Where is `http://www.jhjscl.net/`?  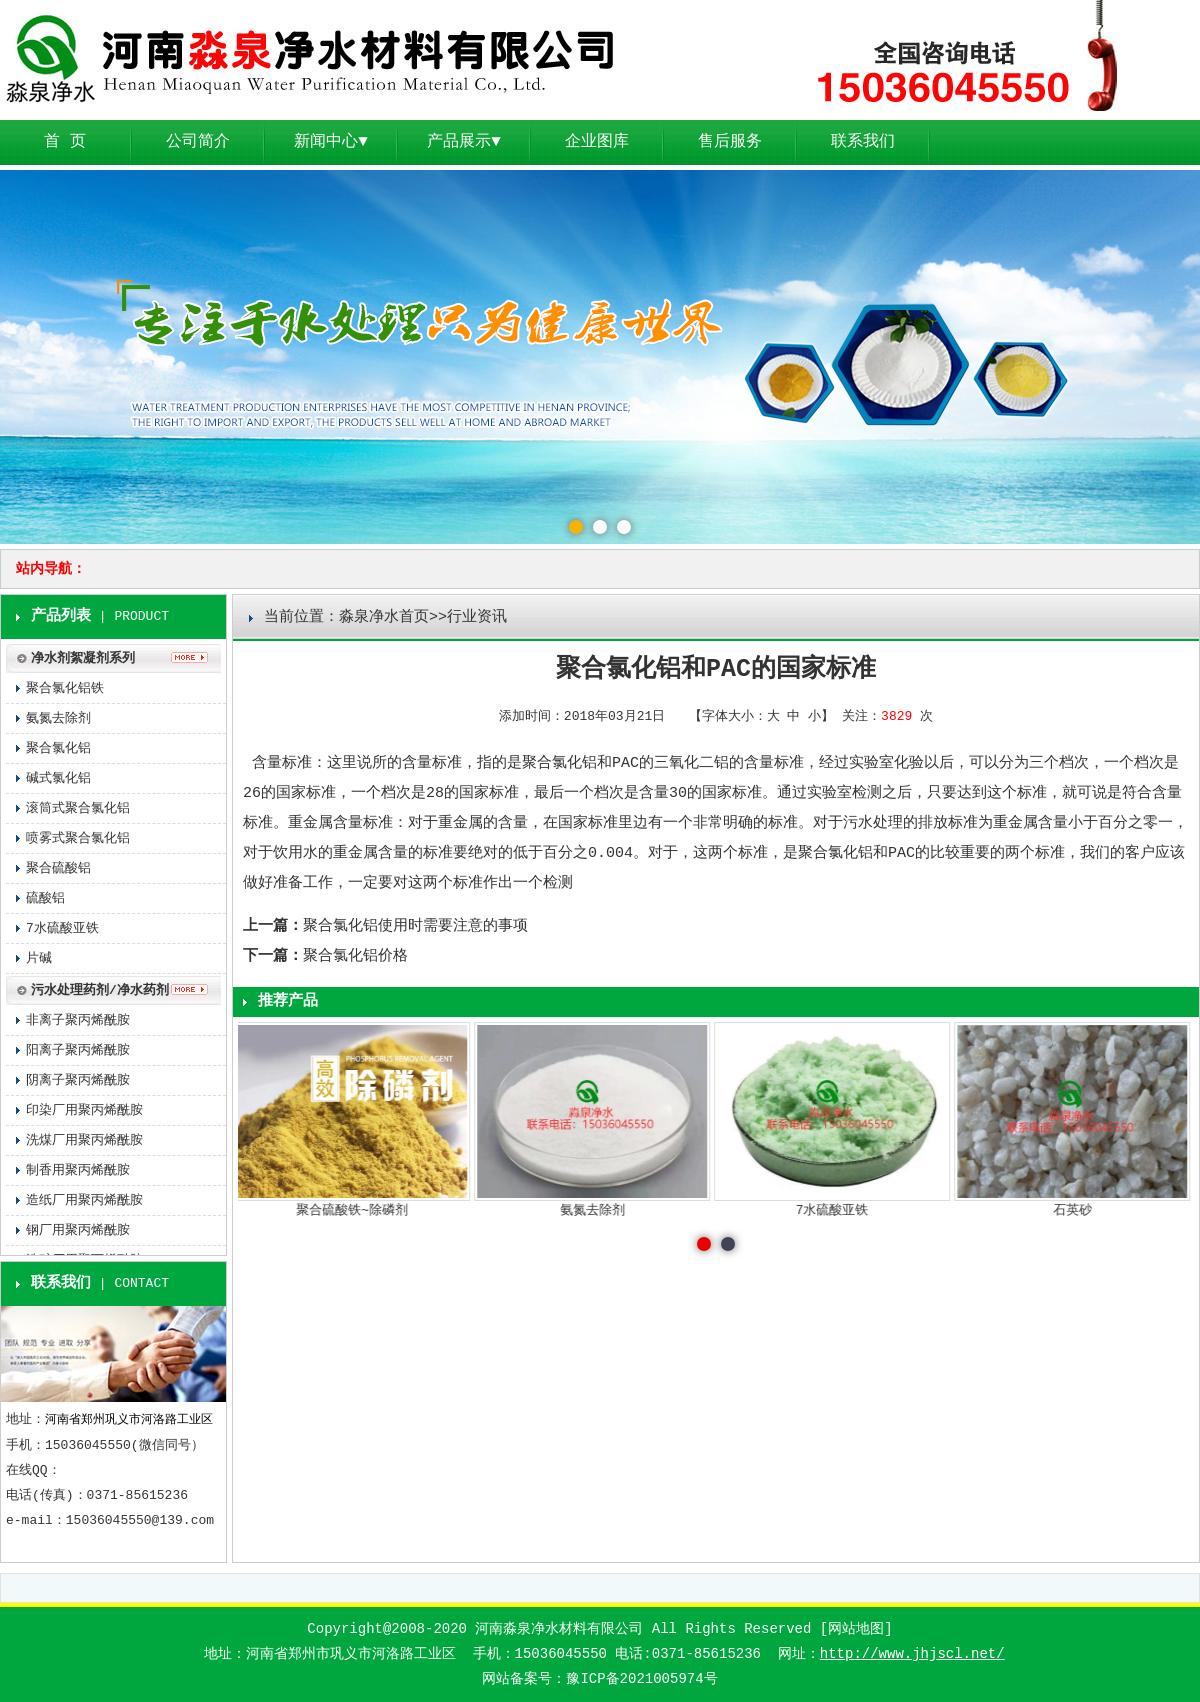 http://www.jhjscl.net/ is located at coordinates (912, 1654).